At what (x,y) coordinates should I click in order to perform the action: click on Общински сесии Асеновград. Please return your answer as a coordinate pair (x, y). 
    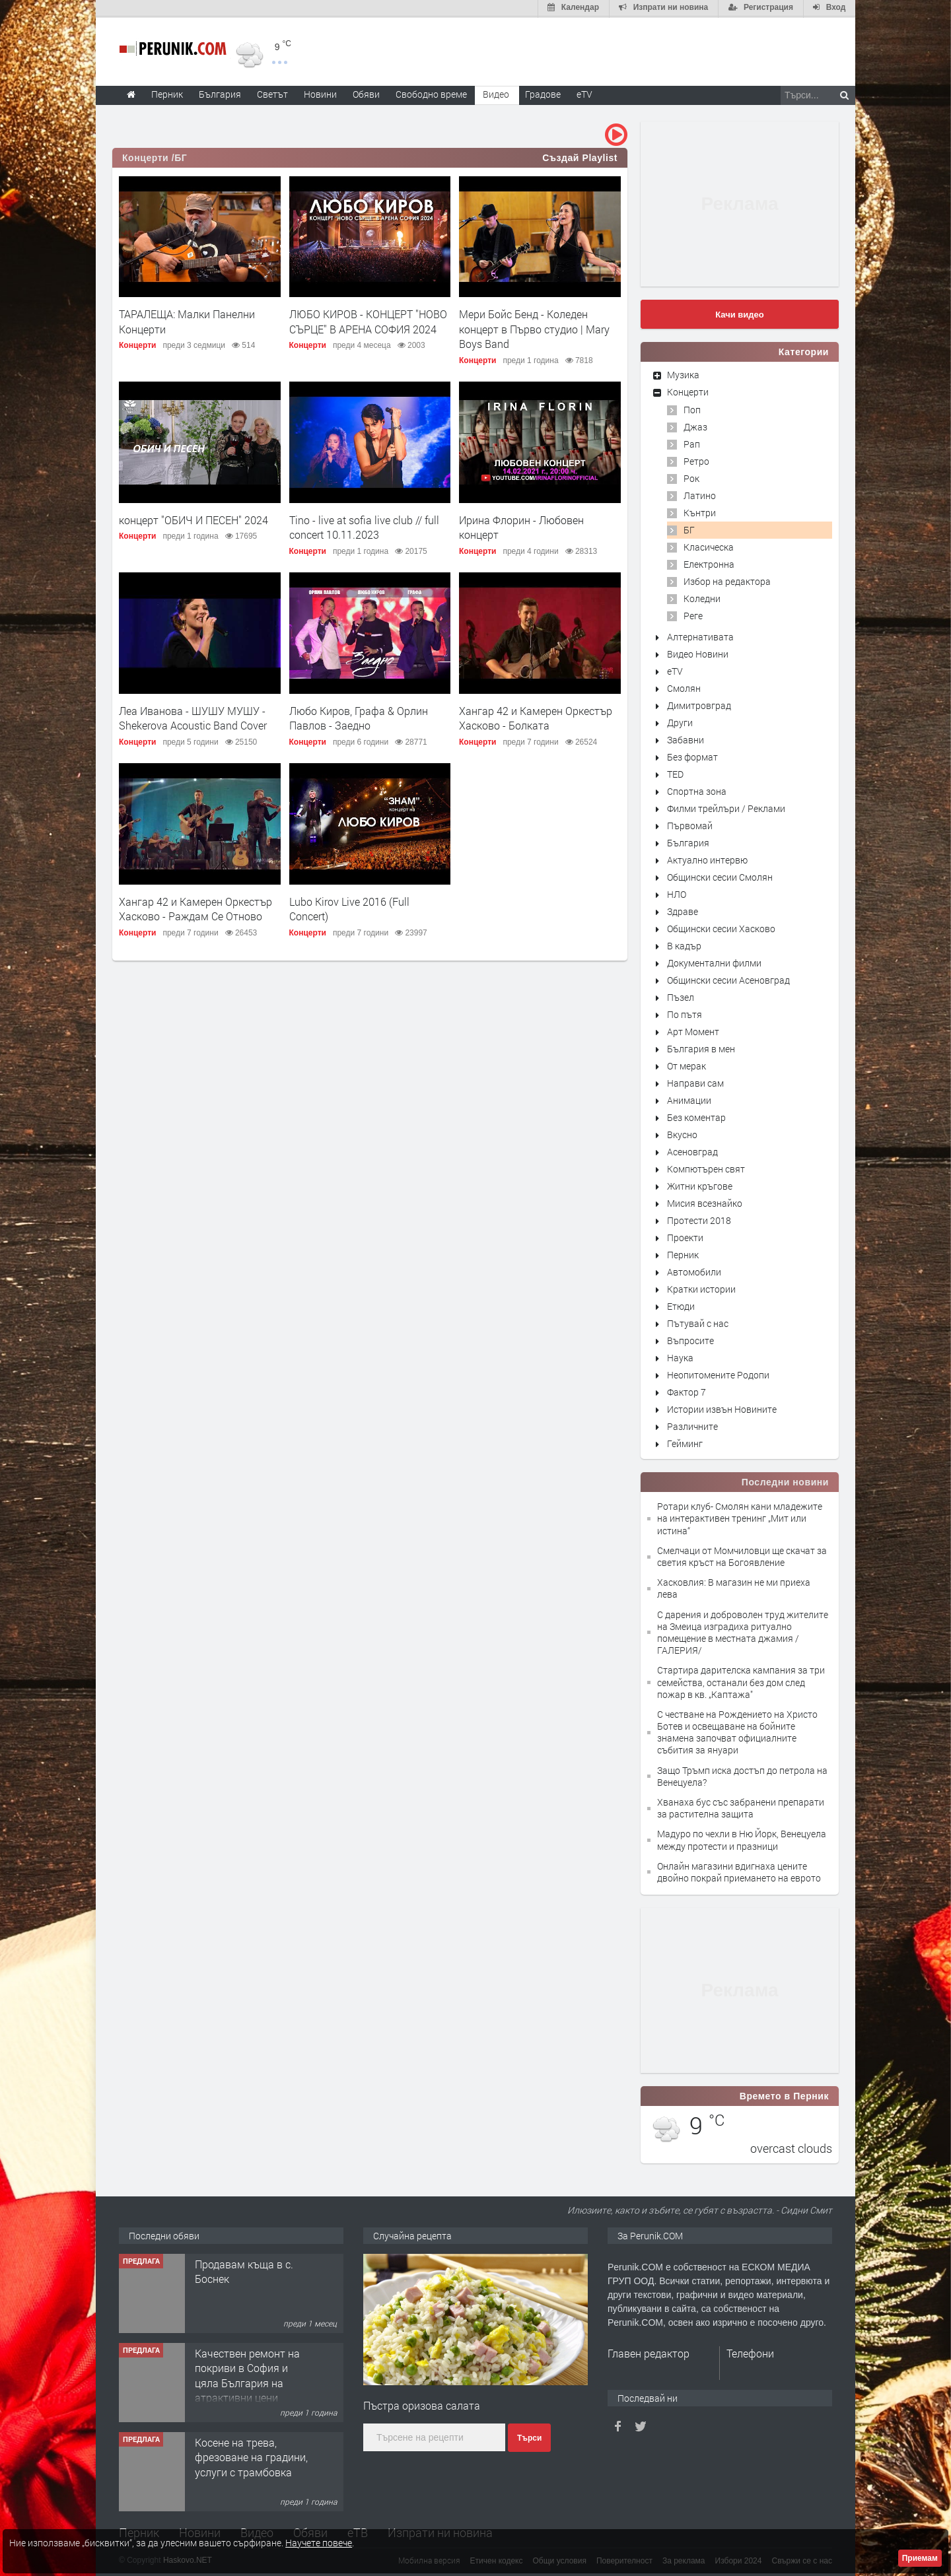
    Looking at the image, I should click on (728, 978).